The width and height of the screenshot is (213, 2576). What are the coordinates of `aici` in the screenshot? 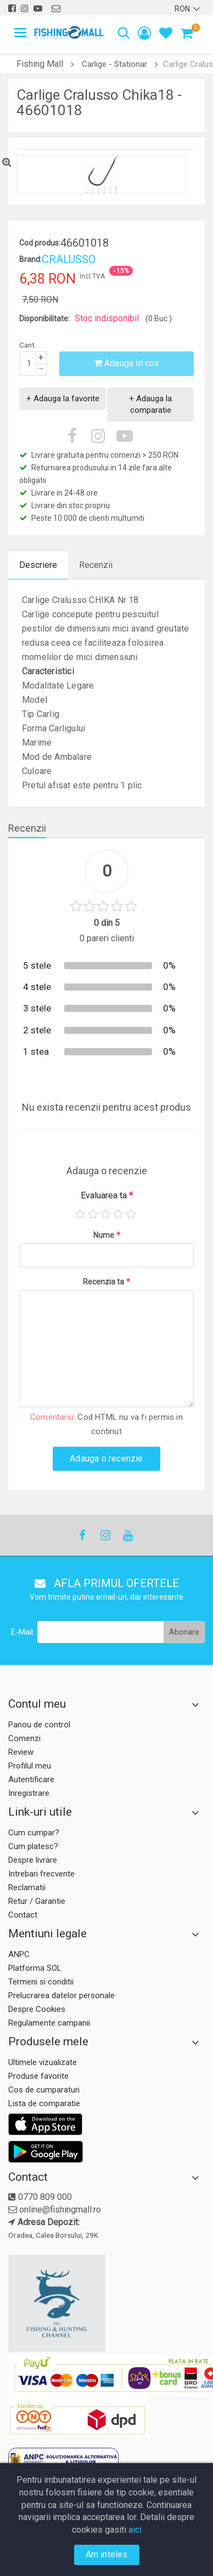 It's located at (135, 2529).